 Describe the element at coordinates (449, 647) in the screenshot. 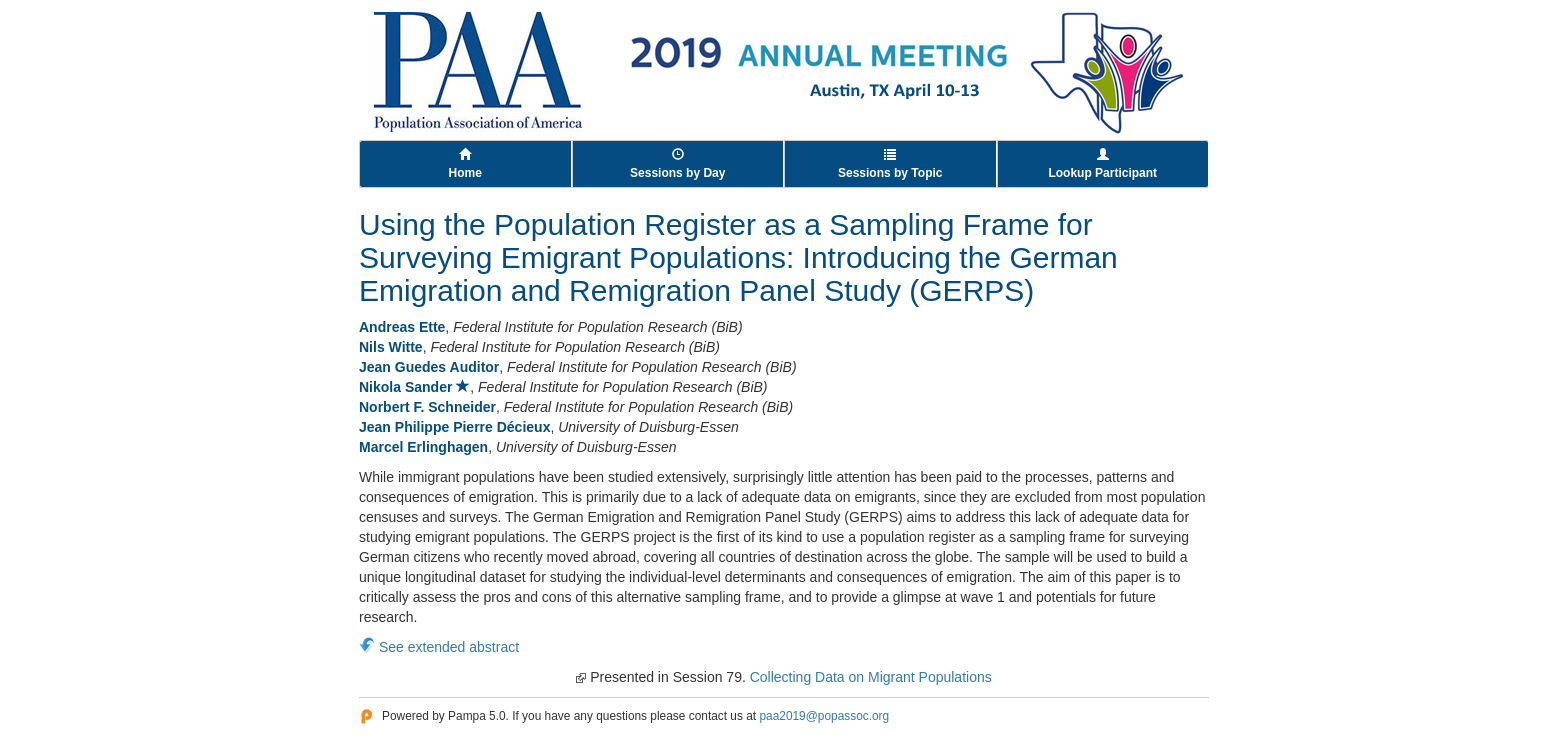

I see `See extended abstract` at that location.